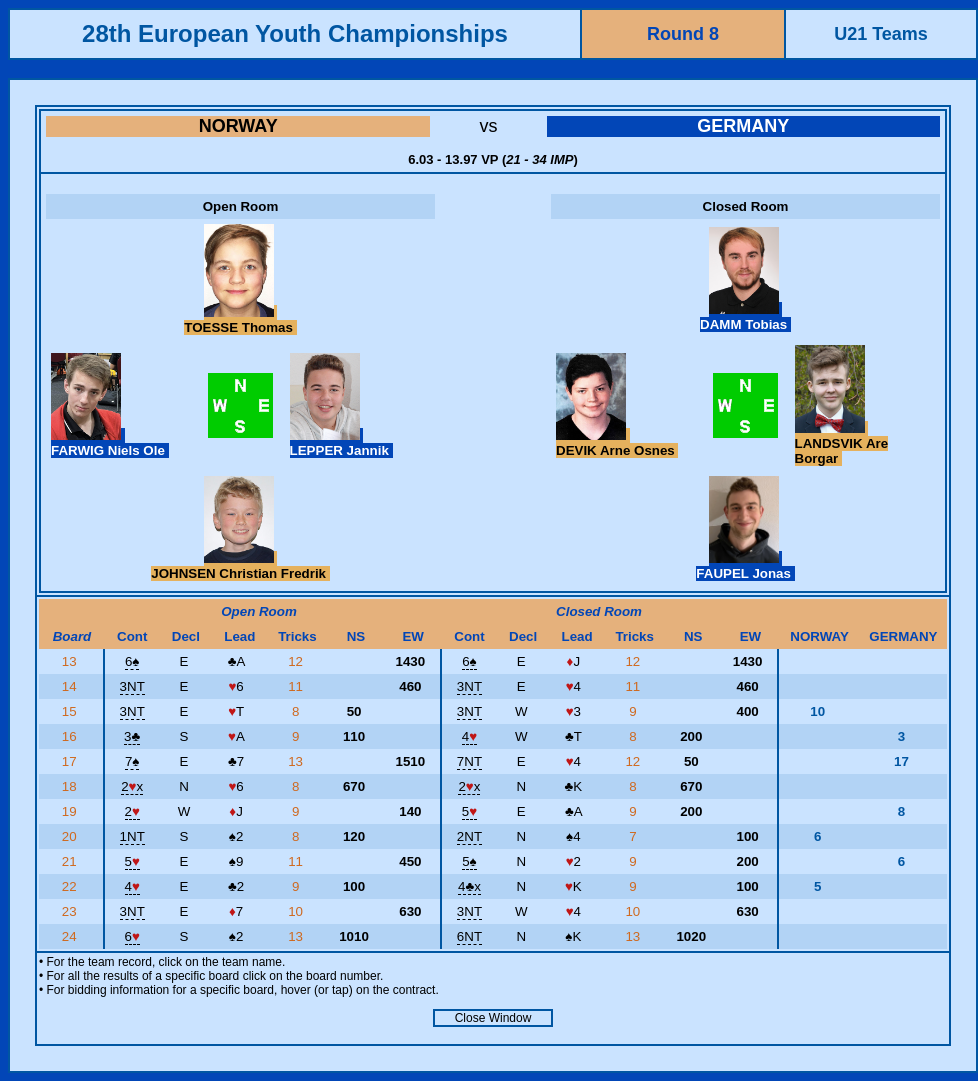 This screenshot has width=978, height=1081. I want to click on JOHNSEN Christian Fredrik, so click(240, 566).